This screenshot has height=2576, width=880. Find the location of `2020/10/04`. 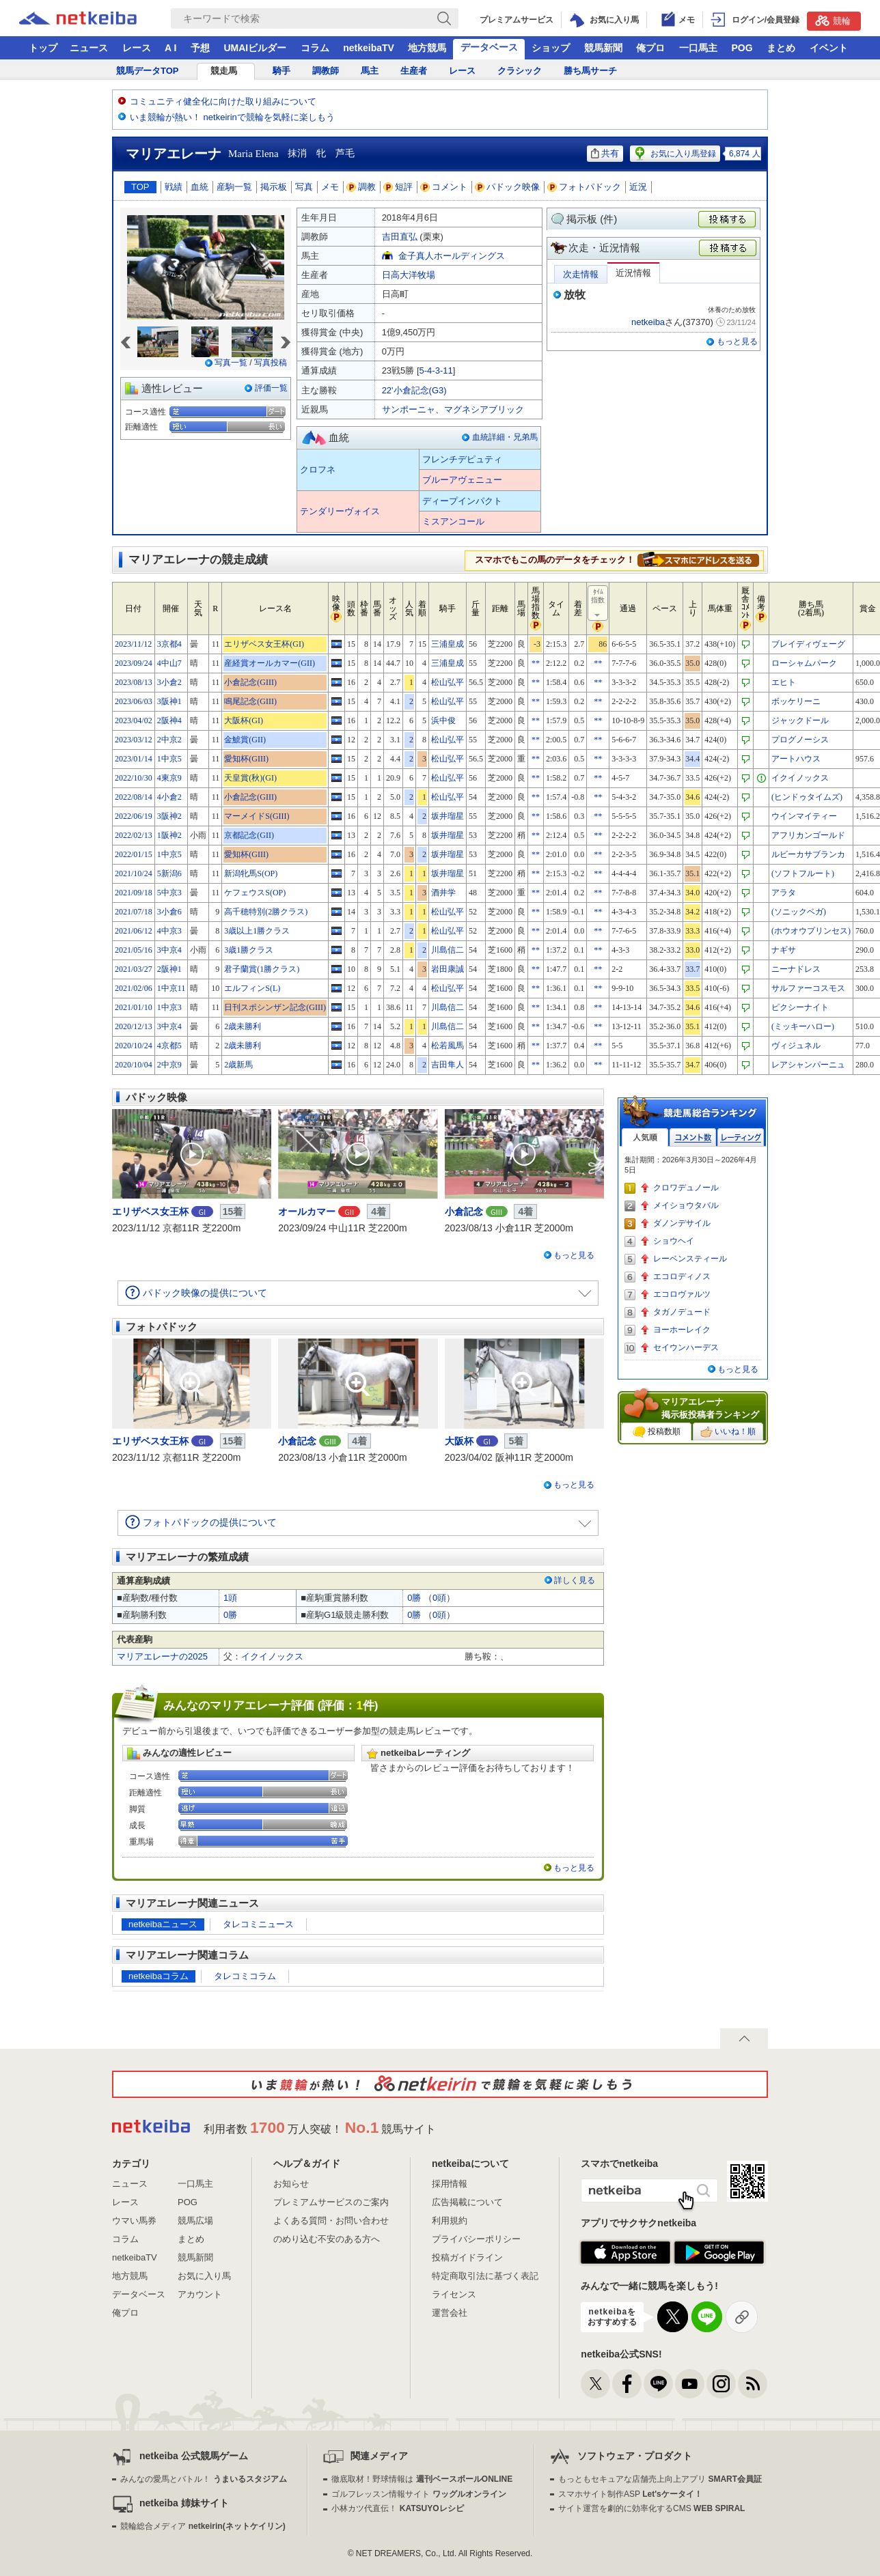

2020/10/04 is located at coordinates (133, 1064).